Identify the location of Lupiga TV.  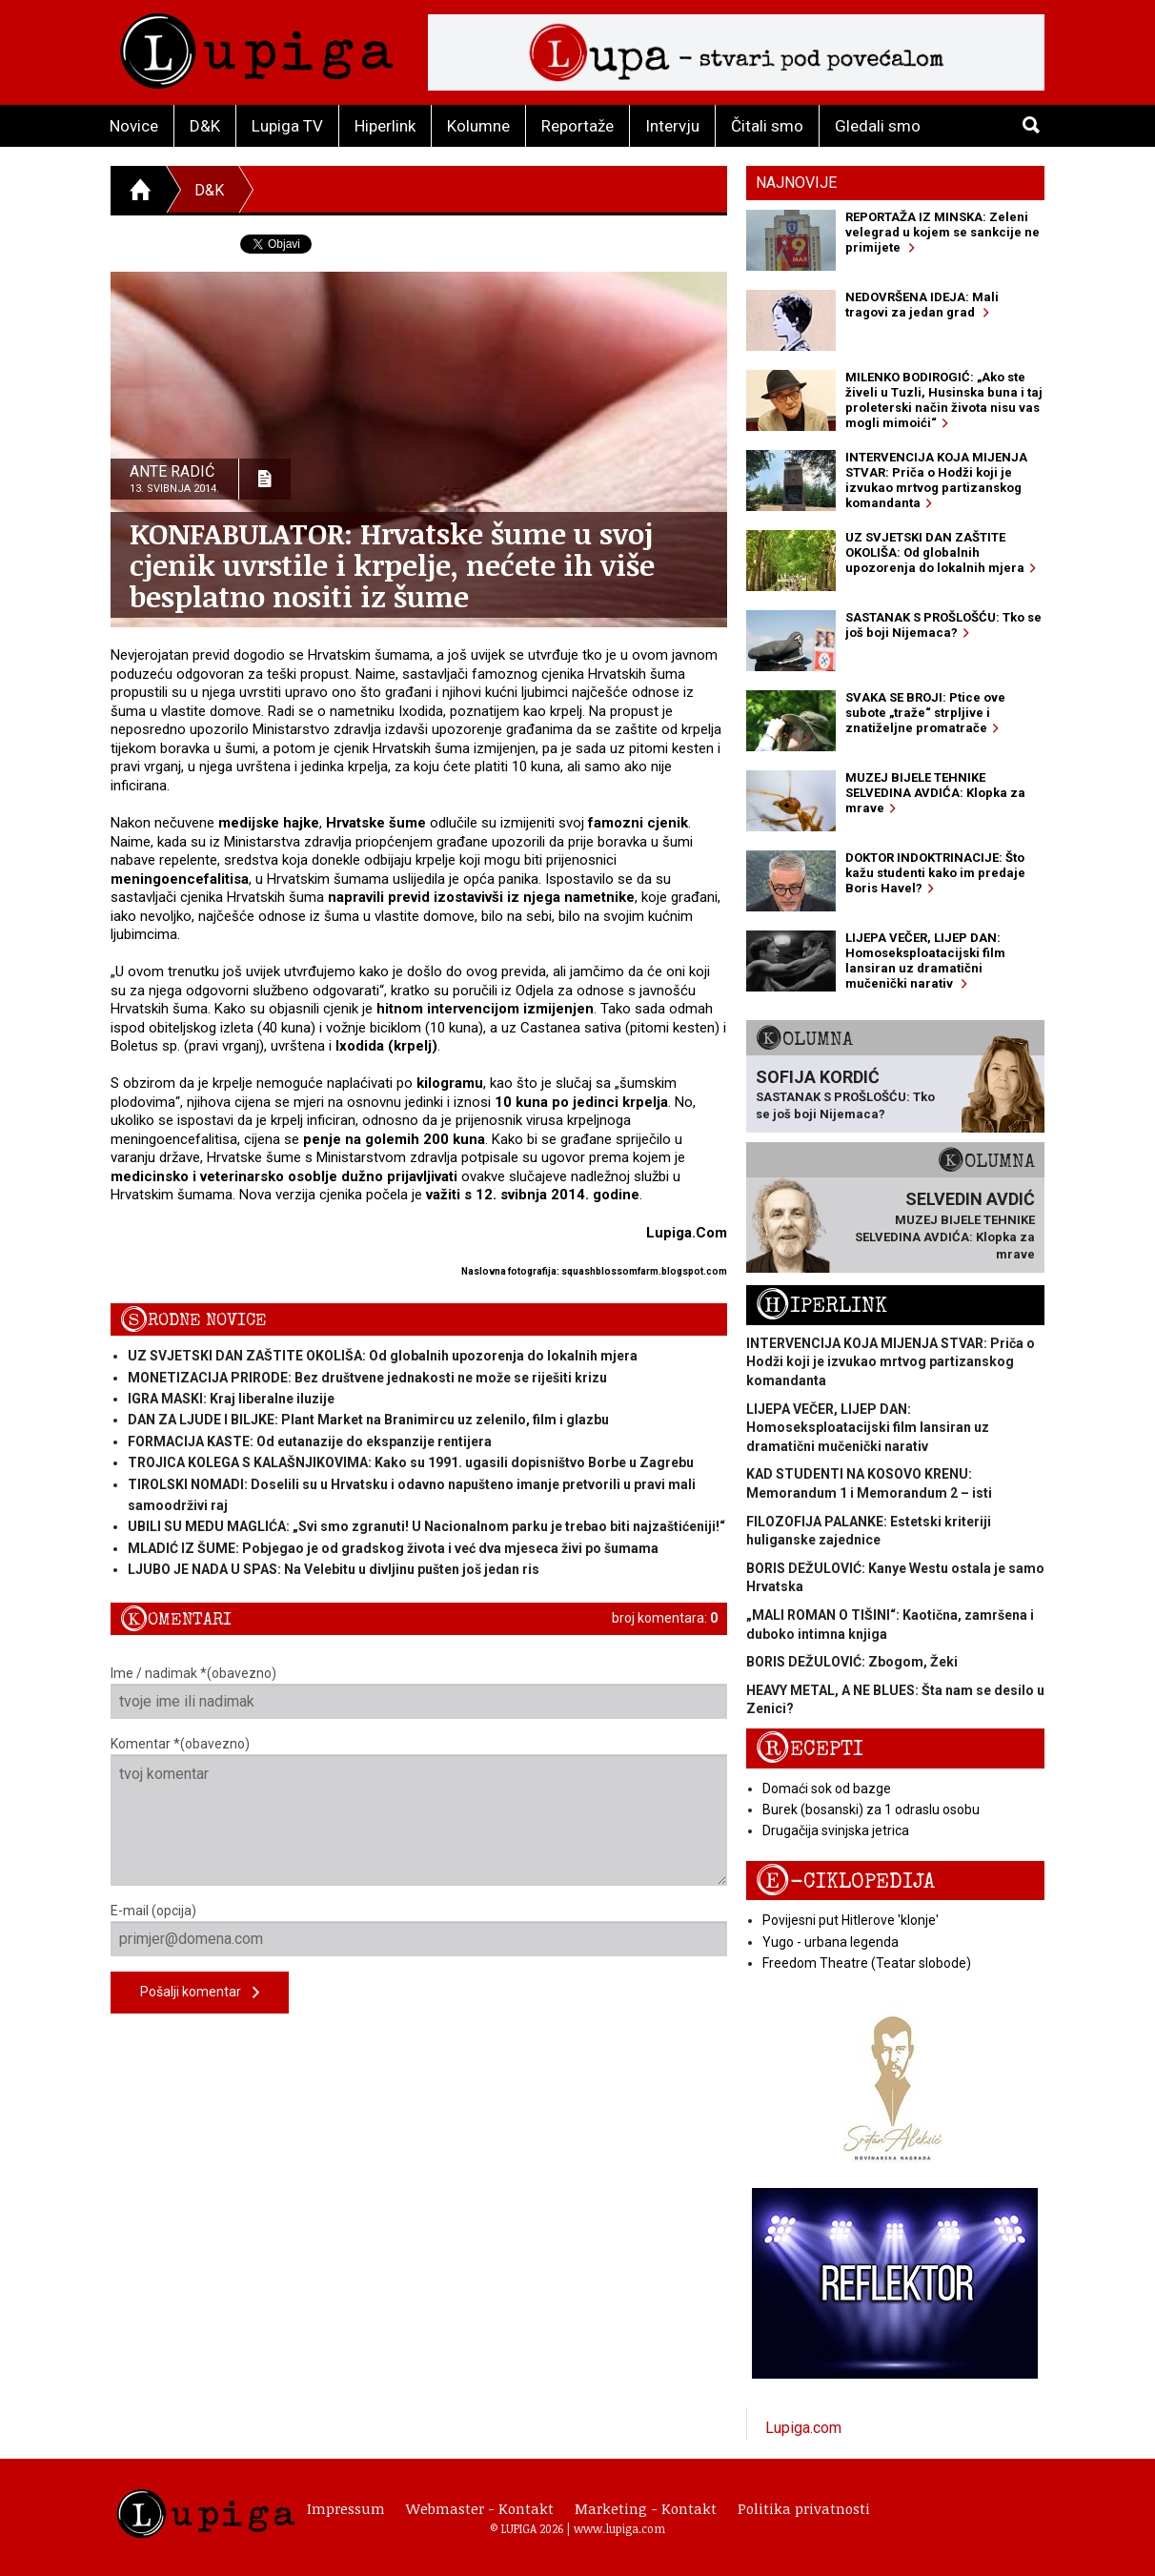
(287, 125).